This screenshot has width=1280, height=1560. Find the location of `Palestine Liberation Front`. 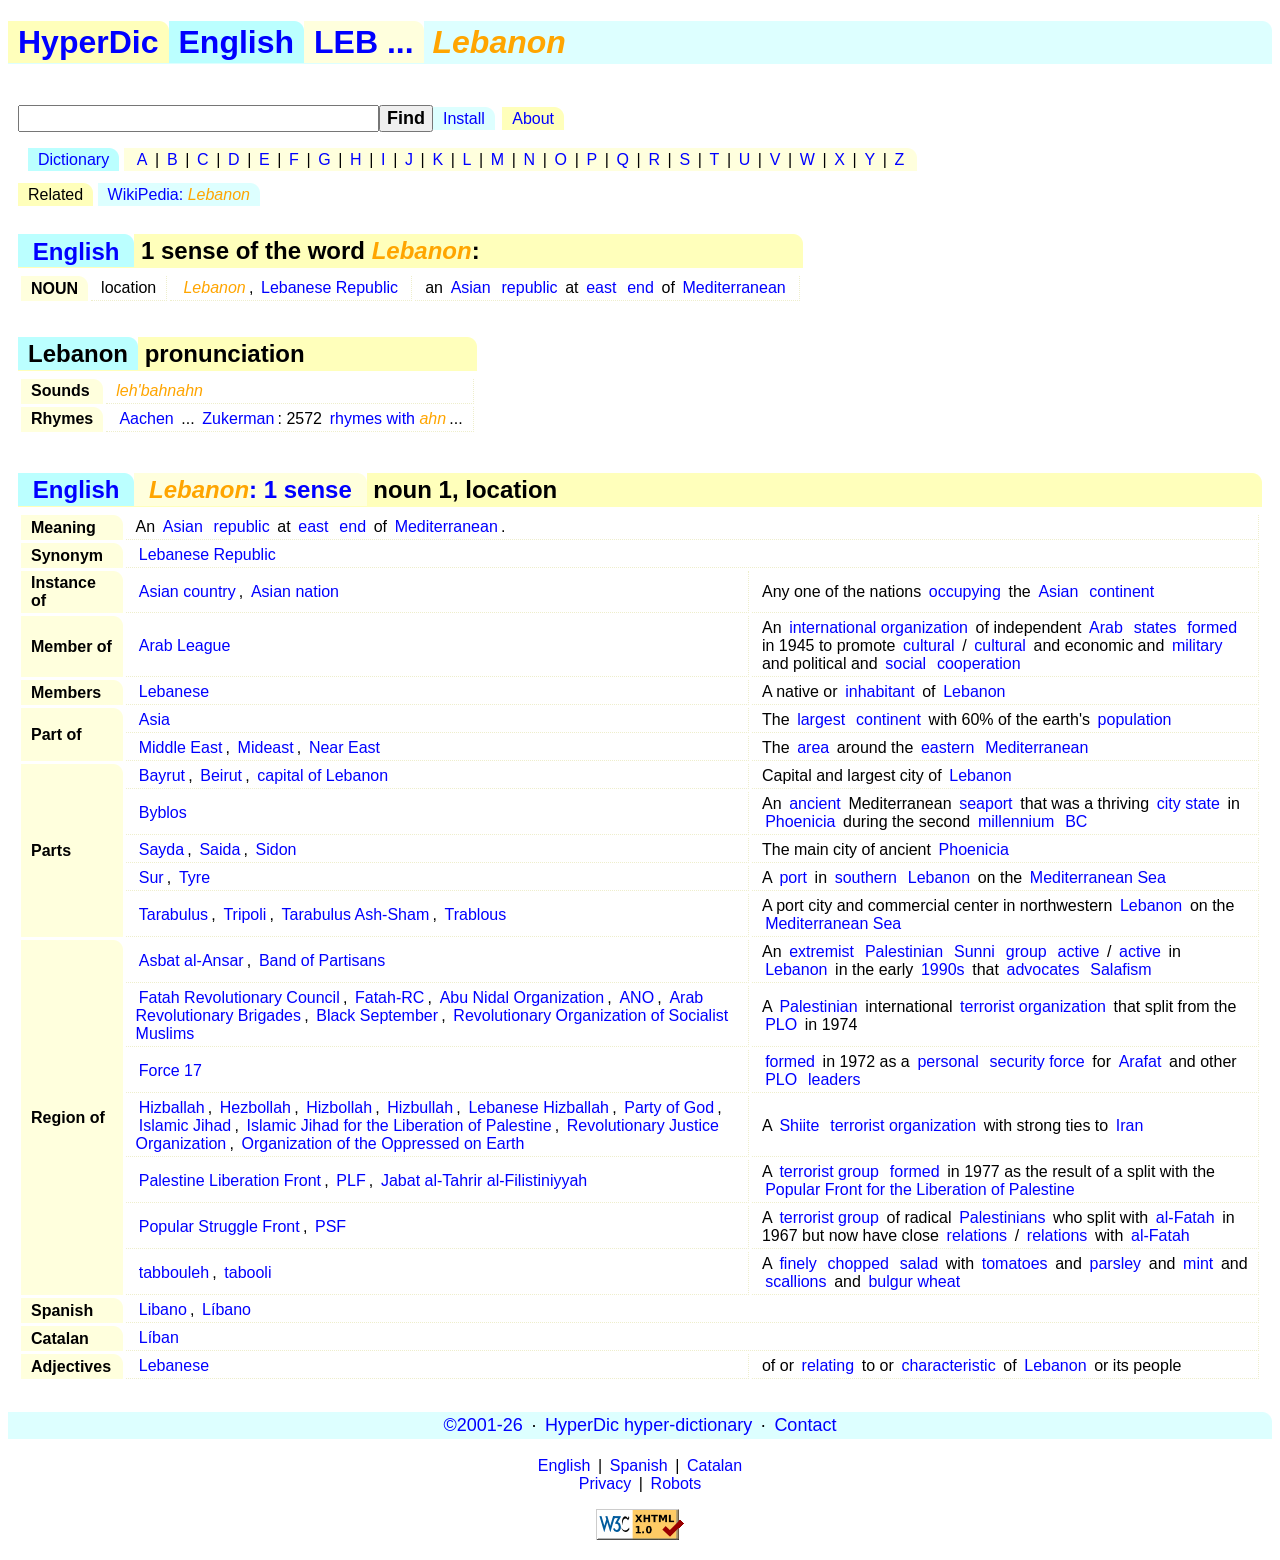

Palestine Liberation Front is located at coordinates (230, 1180).